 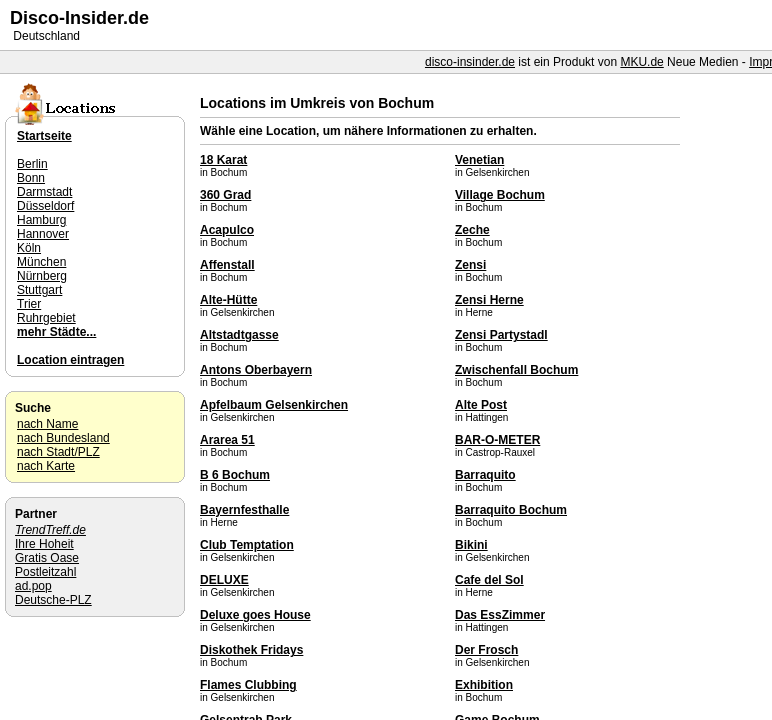 I want to click on Hamburg, so click(x=41, y=220).